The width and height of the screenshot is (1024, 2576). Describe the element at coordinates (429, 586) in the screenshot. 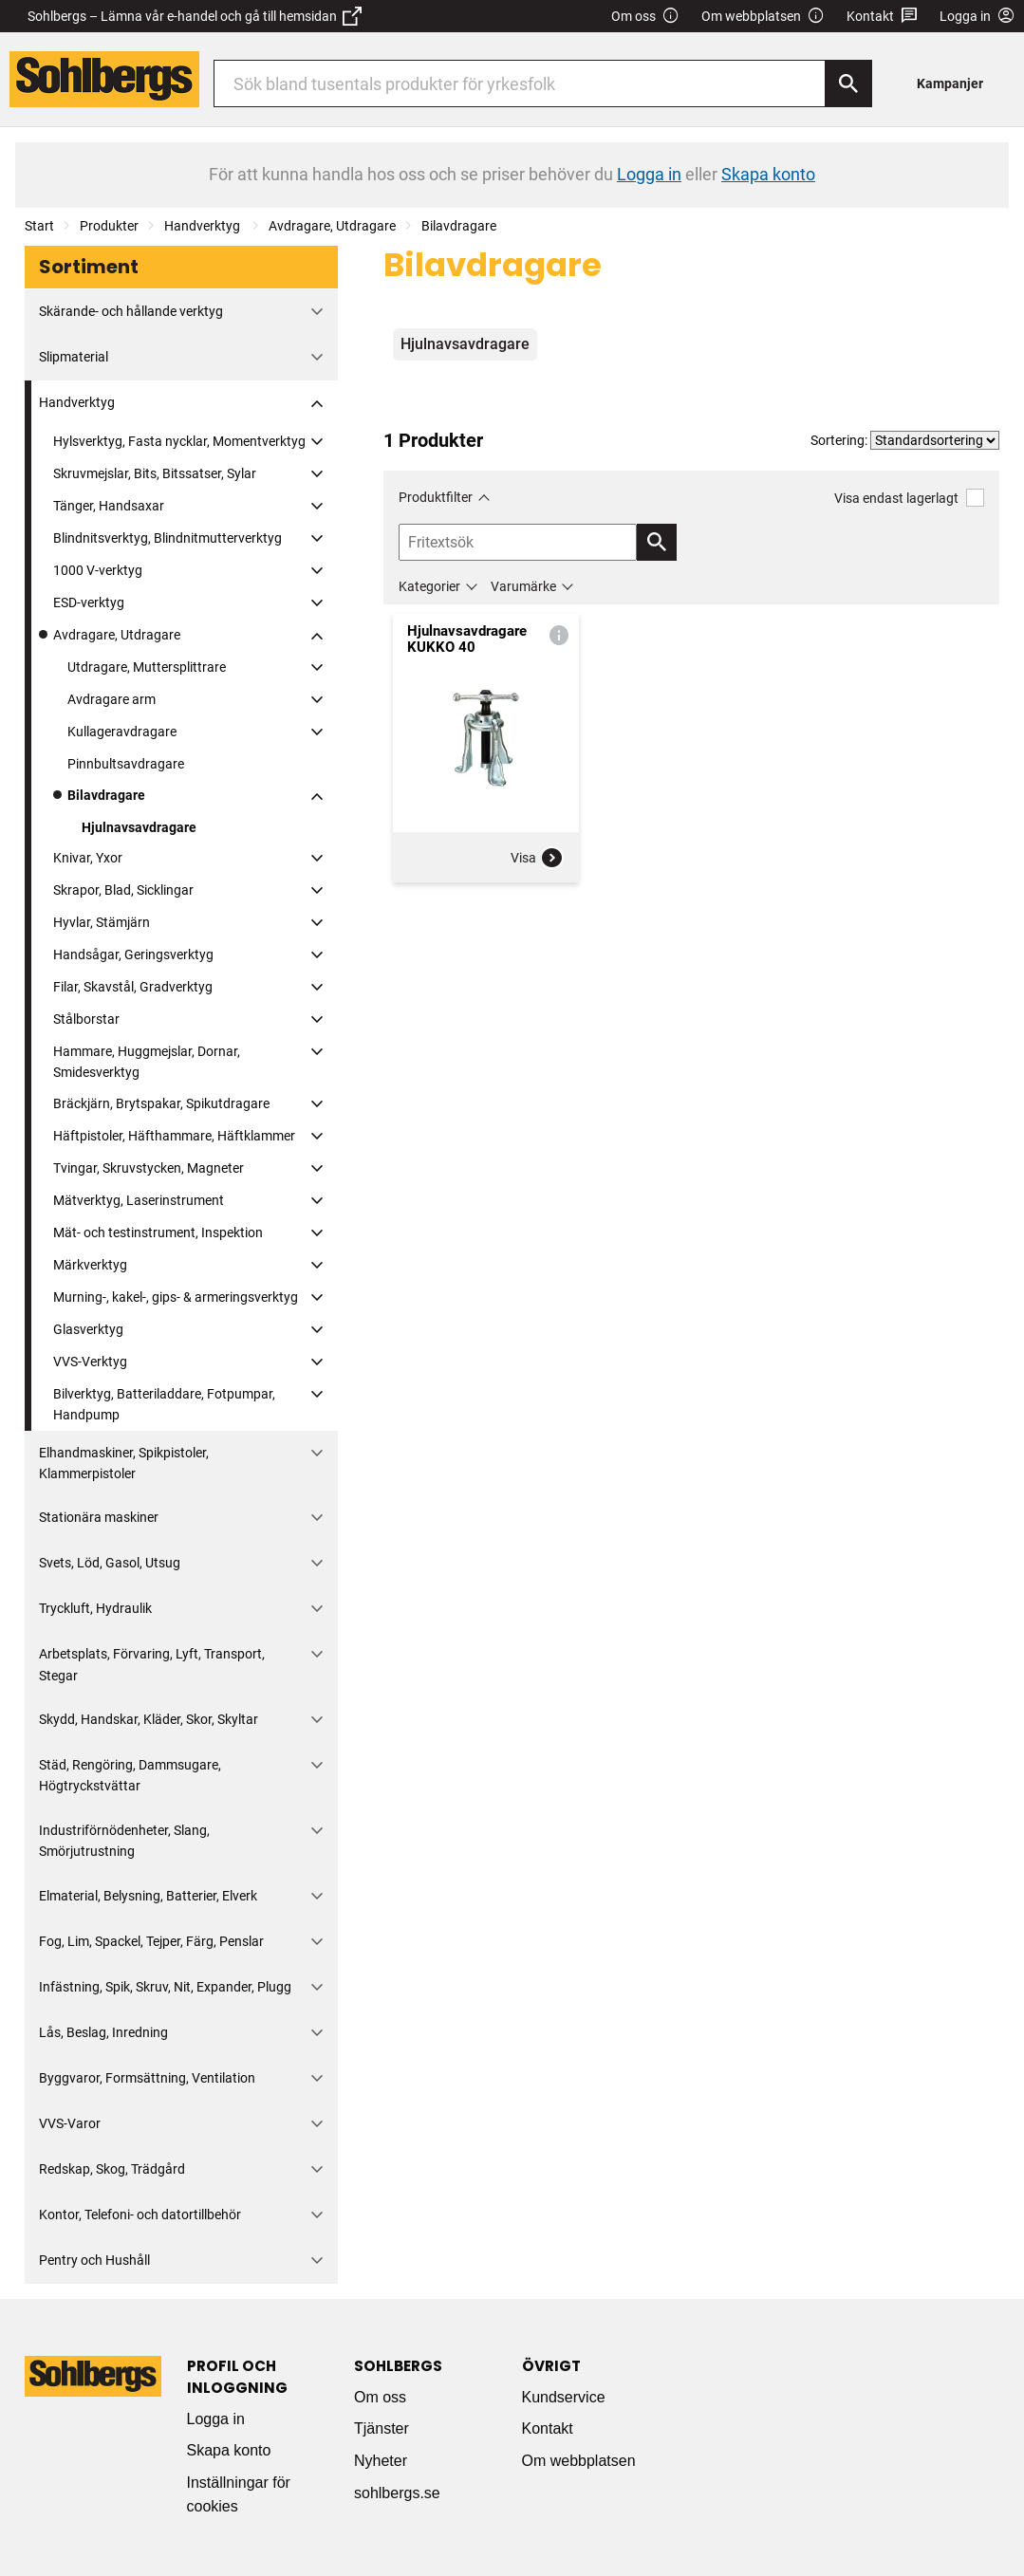

I see `Kategorier` at that location.